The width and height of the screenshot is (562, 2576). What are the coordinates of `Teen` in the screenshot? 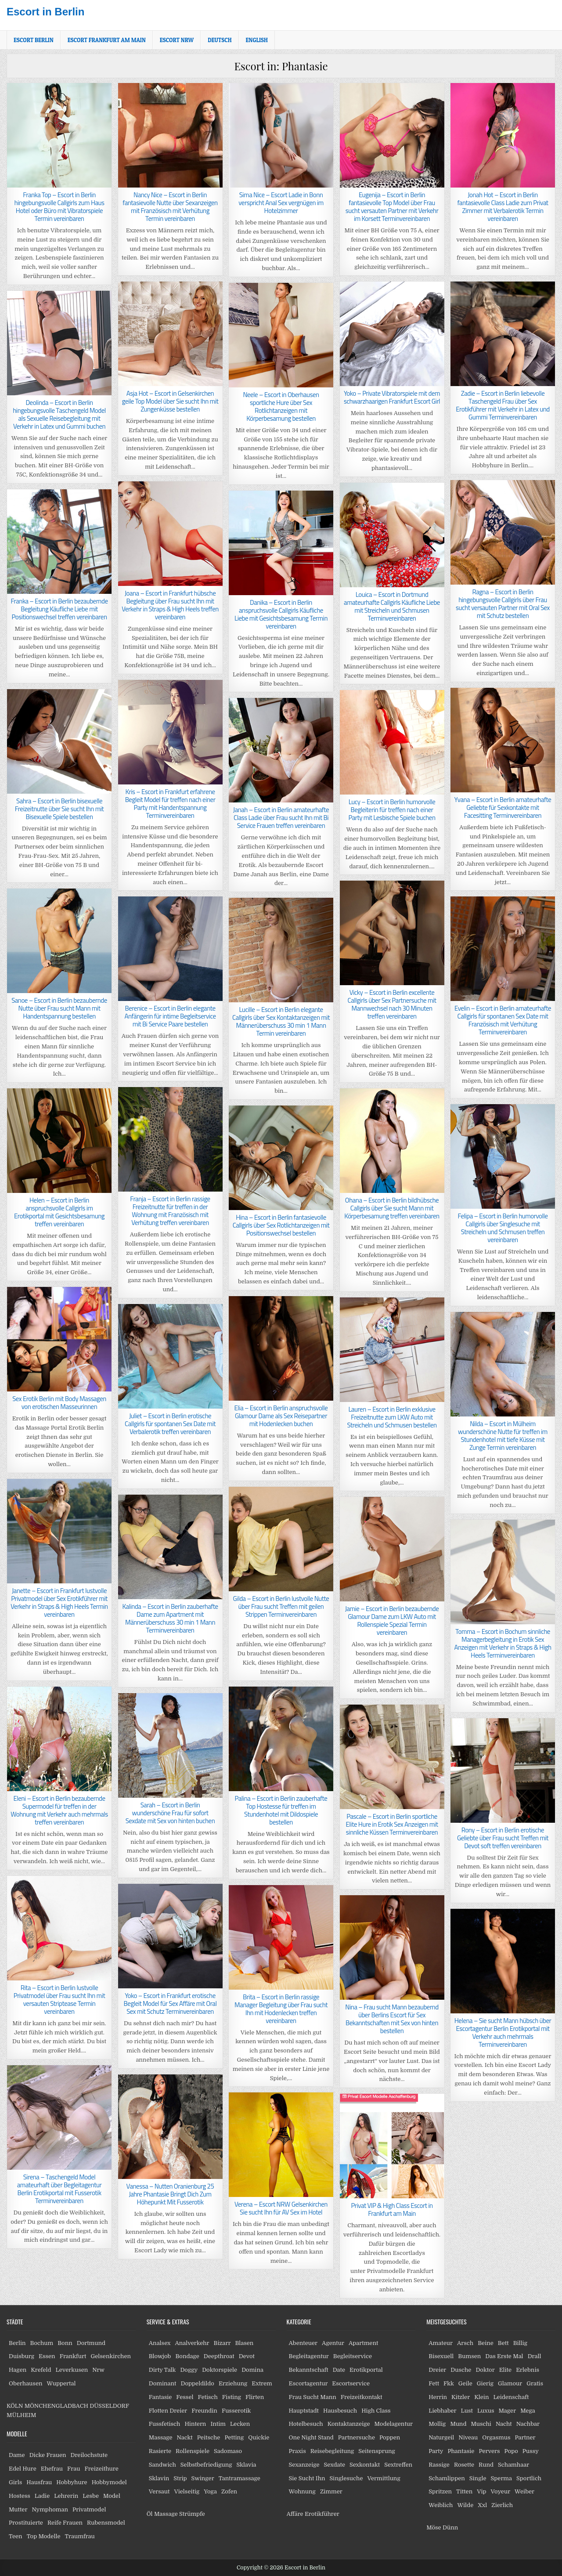 It's located at (15, 2536).